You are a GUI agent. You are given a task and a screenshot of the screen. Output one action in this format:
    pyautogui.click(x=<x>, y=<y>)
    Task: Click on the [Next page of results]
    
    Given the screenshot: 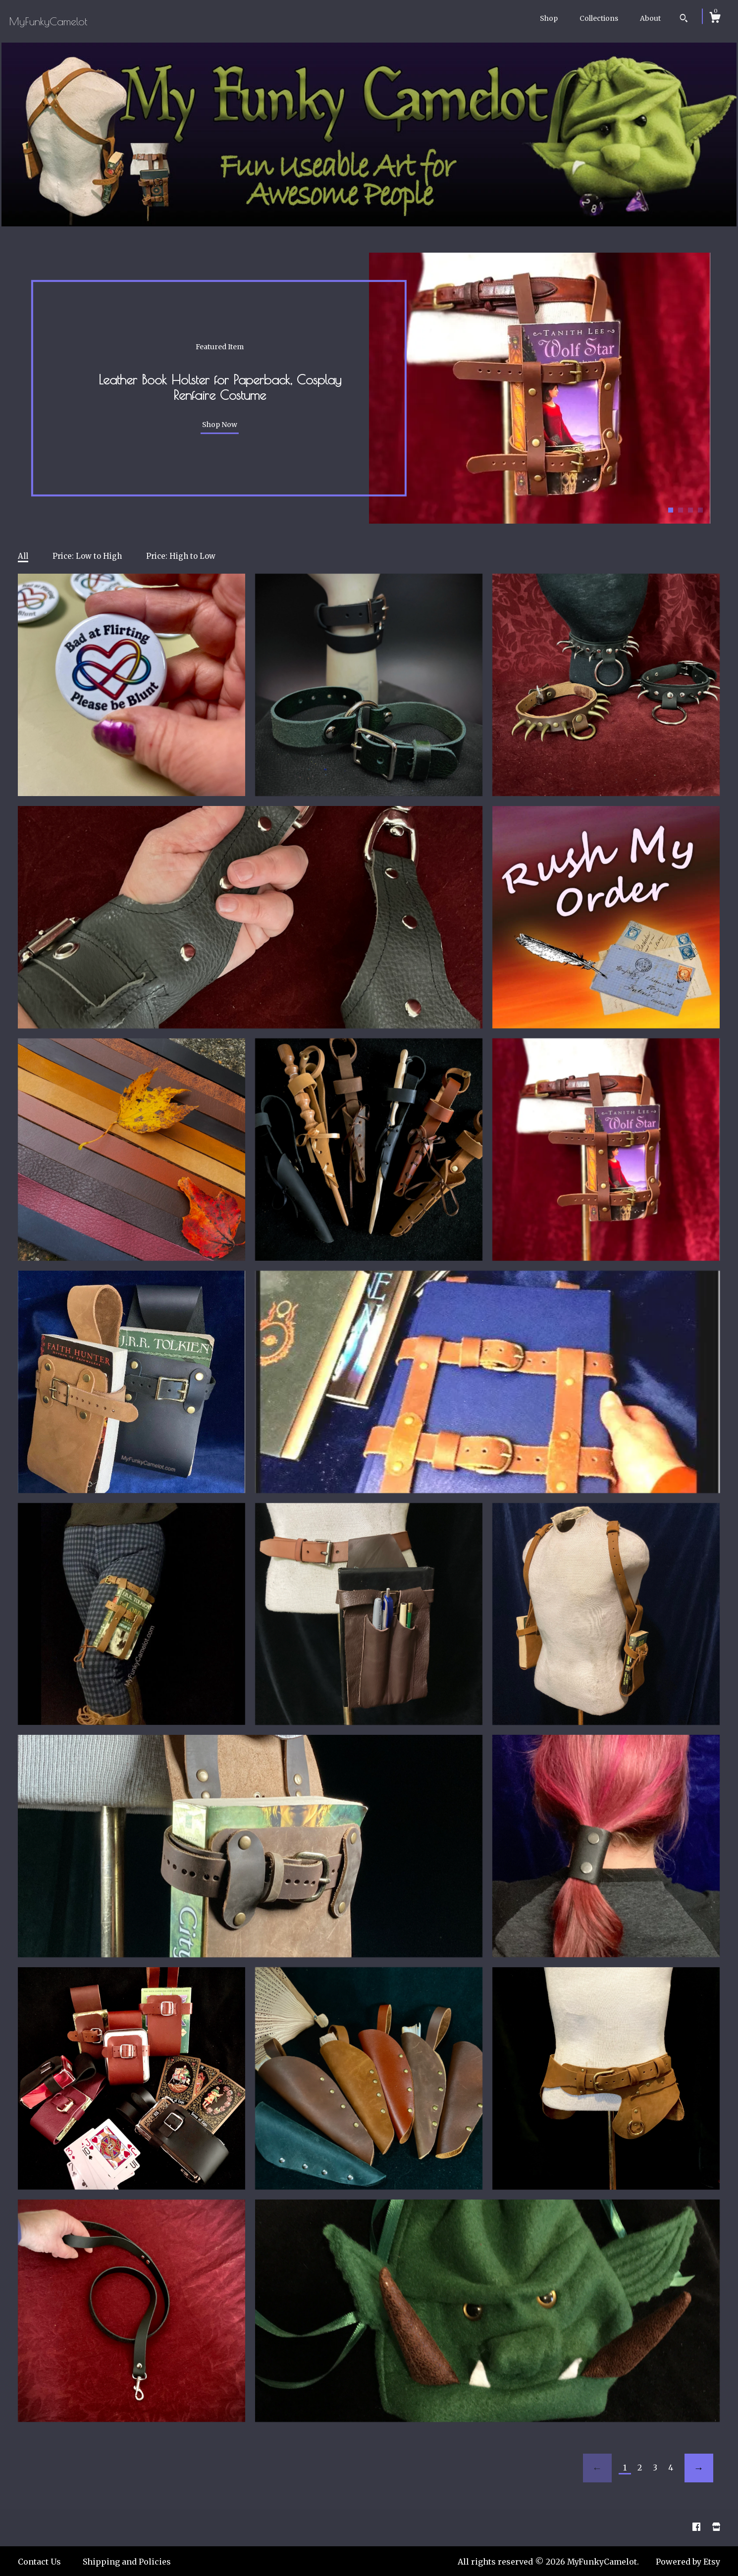 What is the action you would take?
    pyautogui.click(x=699, y=2468)
    